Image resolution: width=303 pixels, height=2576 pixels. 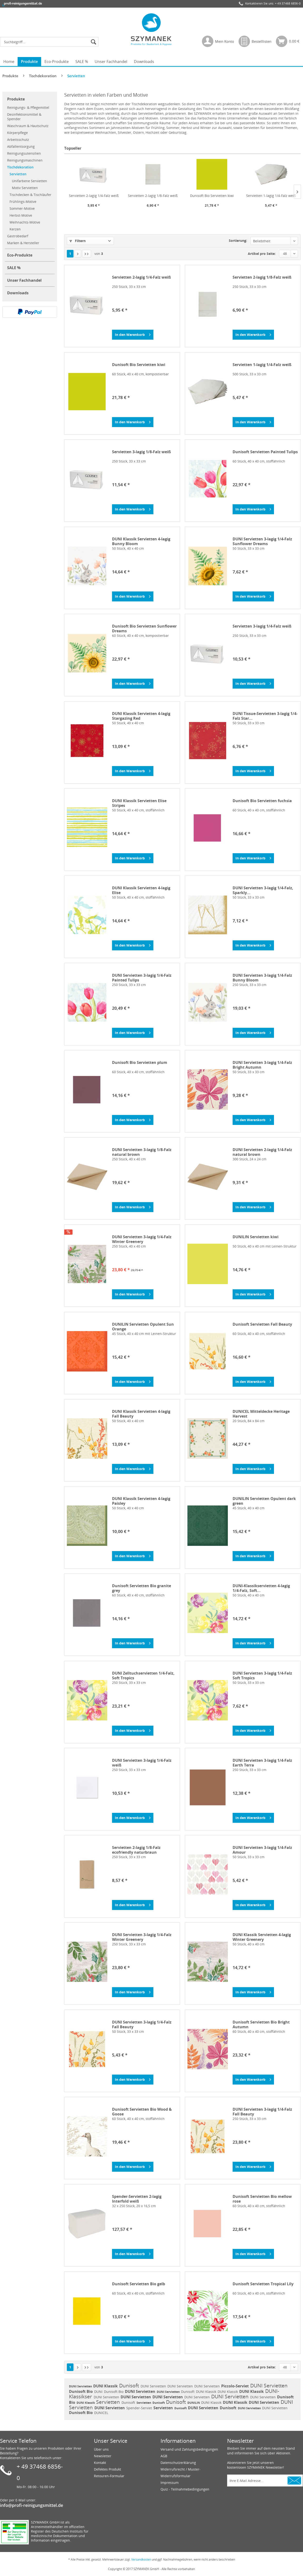 I want to click on DUNI Servietten 3-lagig 1/4-Falz Bright Autumn, so click(x=262, y=1065).